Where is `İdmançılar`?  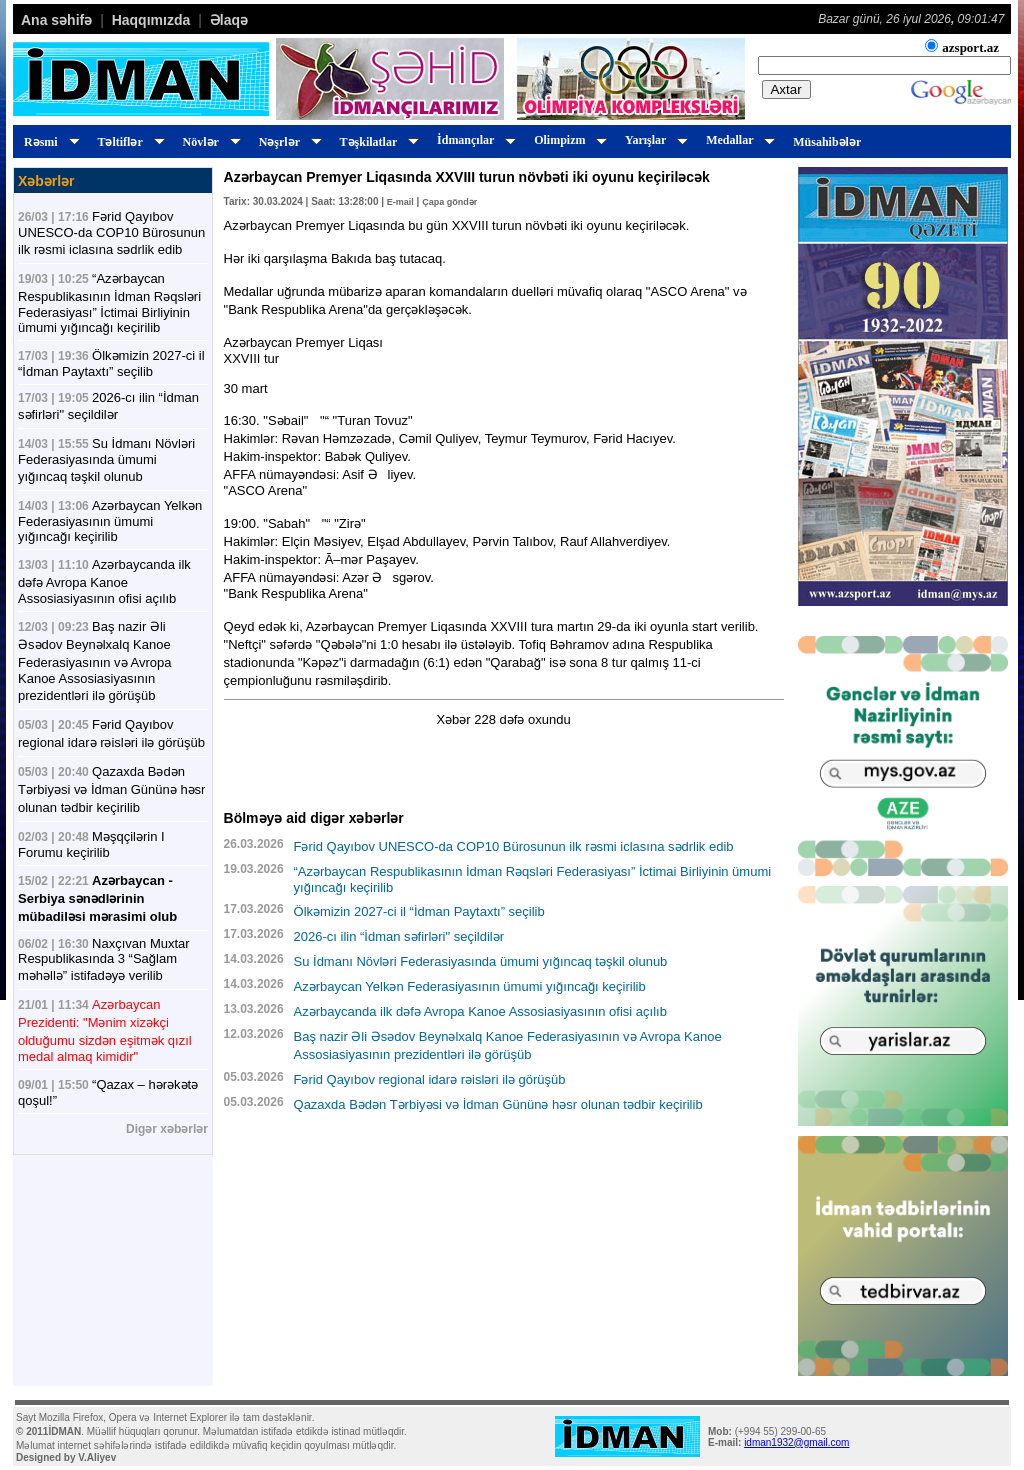
İdmançılar is located at coordinates (473, 140).